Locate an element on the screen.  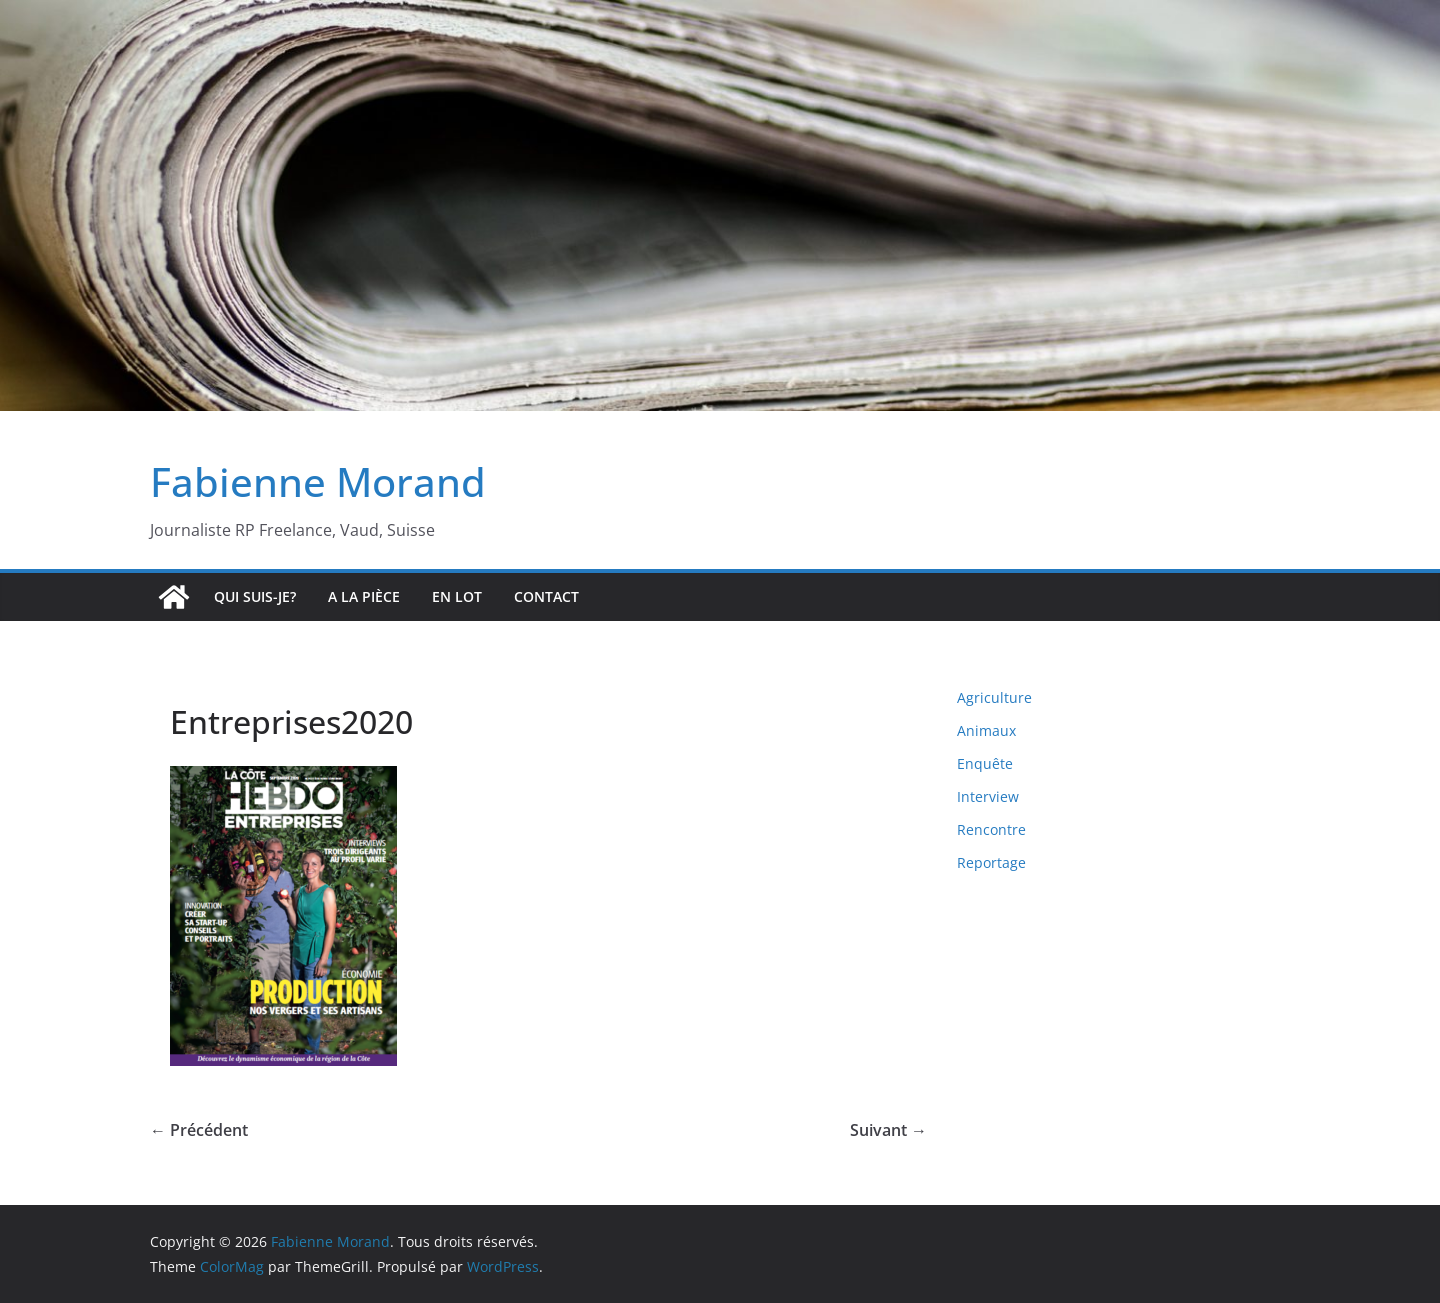
Suivant → is located at coordinates (888, 1130).